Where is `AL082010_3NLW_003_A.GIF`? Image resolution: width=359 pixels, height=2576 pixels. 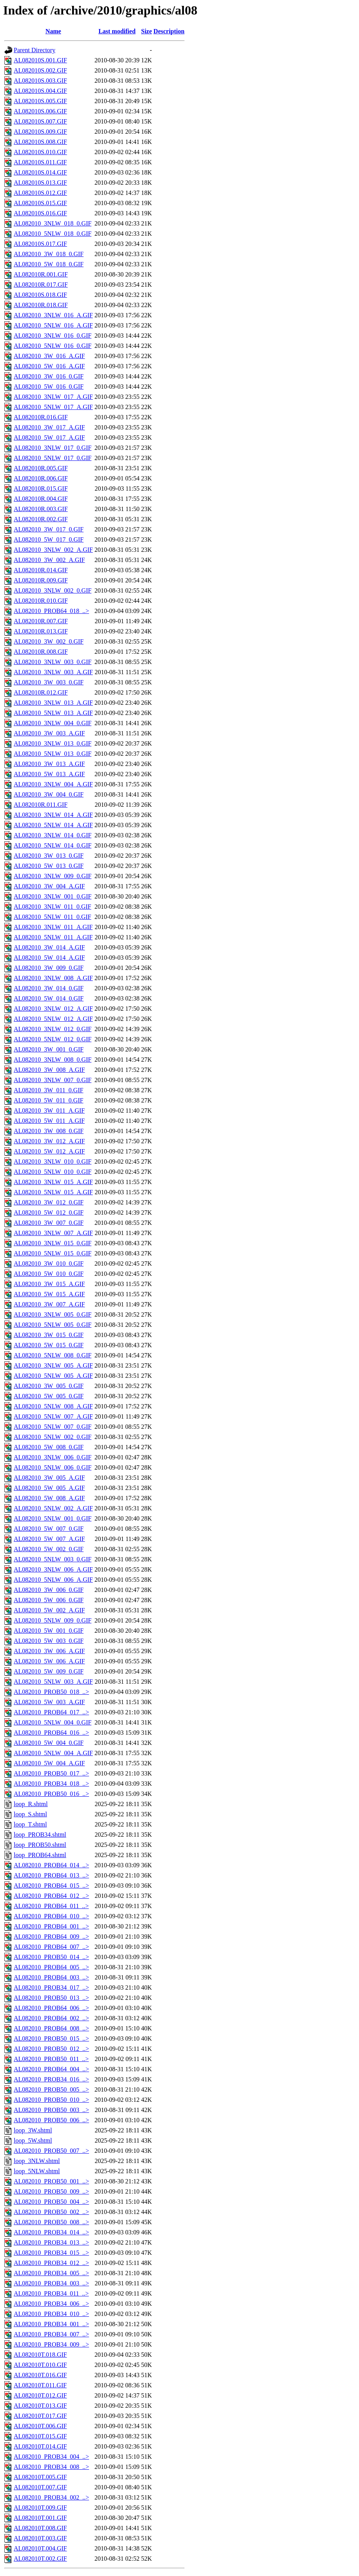 AL082010_3NLW_003_A.GIF is located at coordinates (53, 672).